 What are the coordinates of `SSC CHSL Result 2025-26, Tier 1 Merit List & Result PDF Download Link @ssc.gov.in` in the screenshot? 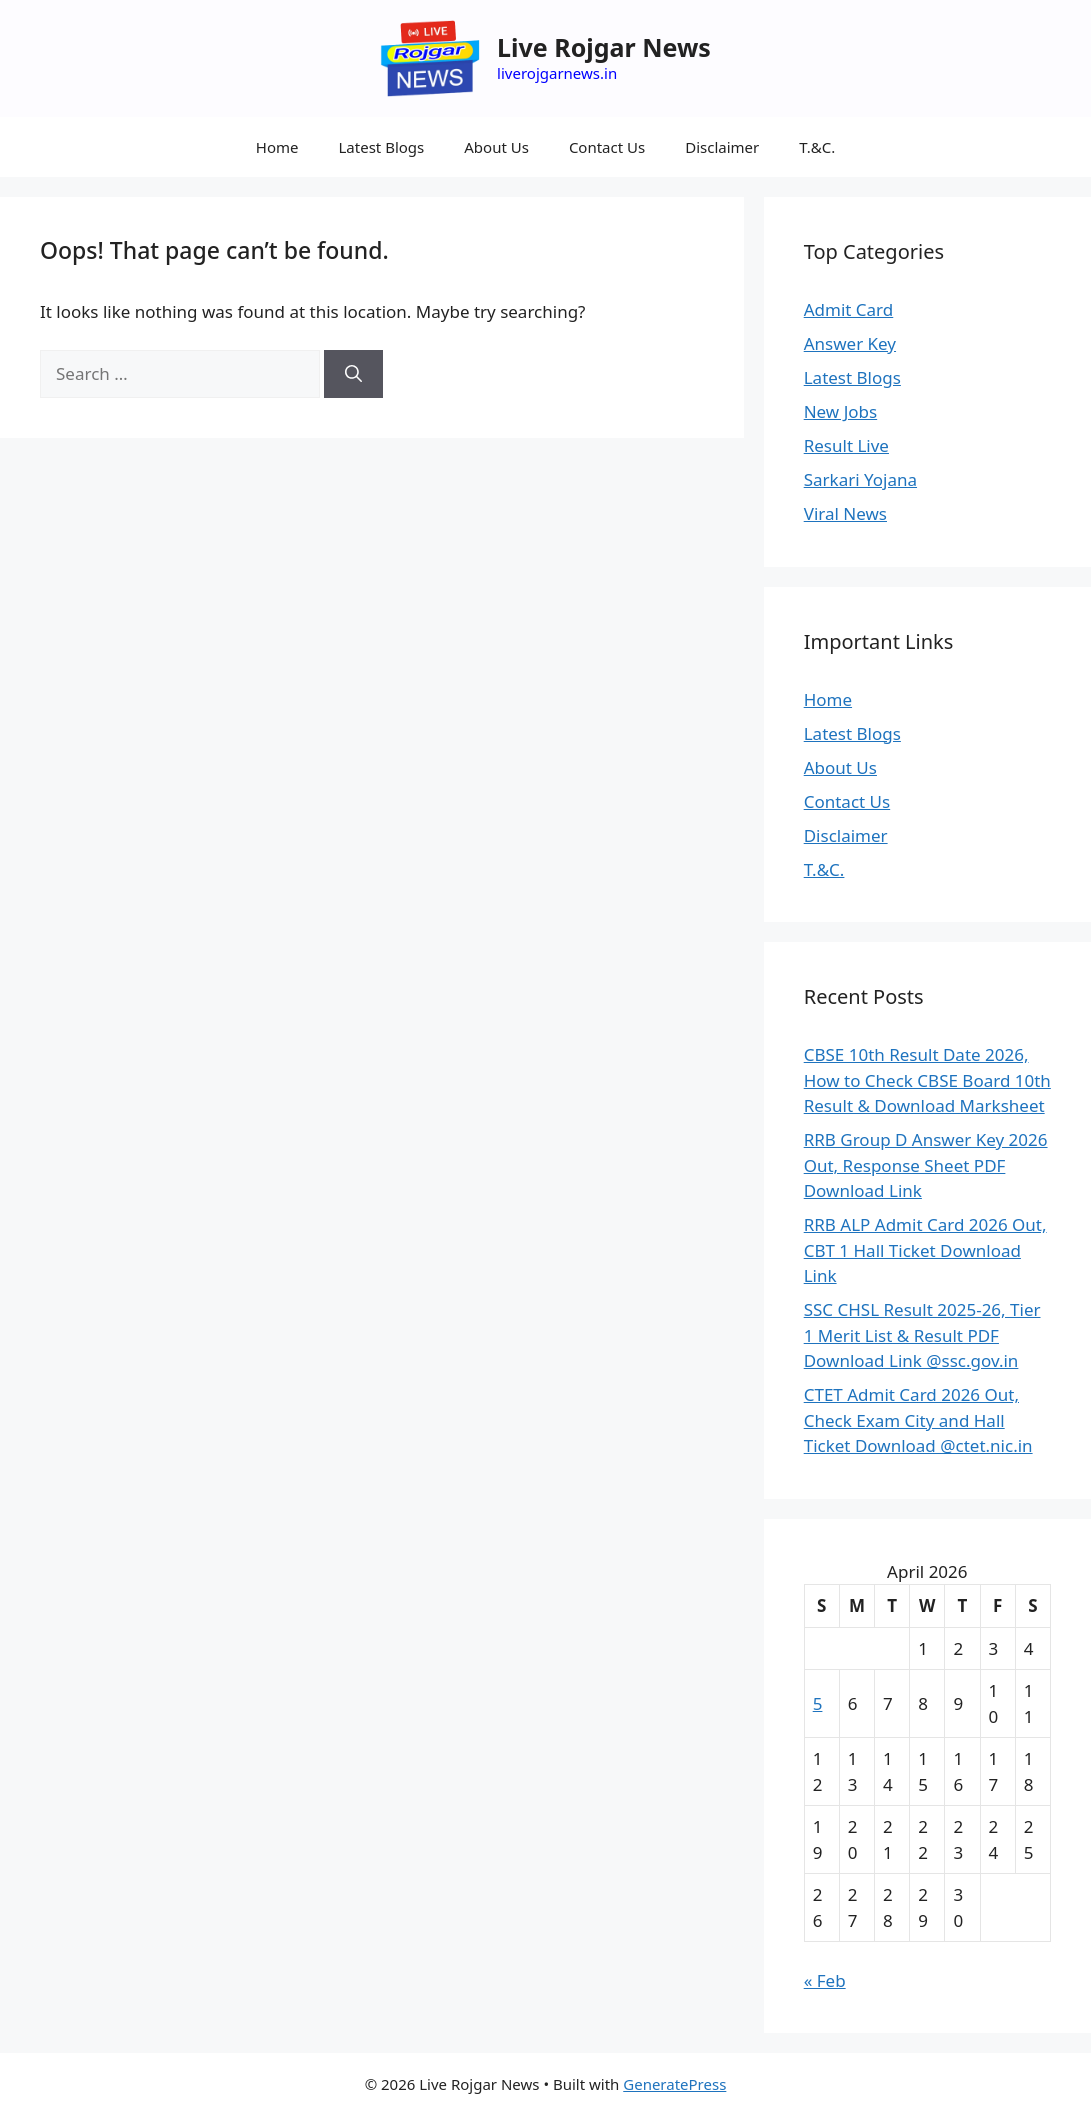 It's located at (922, 1335).